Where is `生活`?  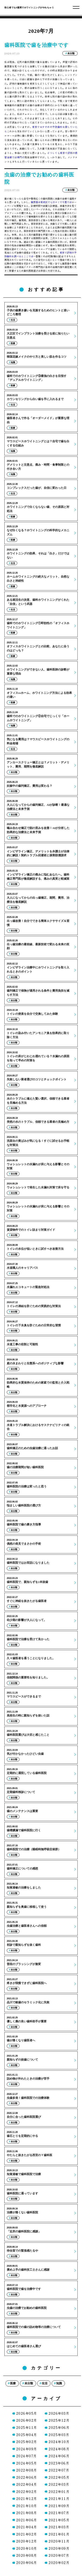
生活 is located at coordinates (44, 2383).